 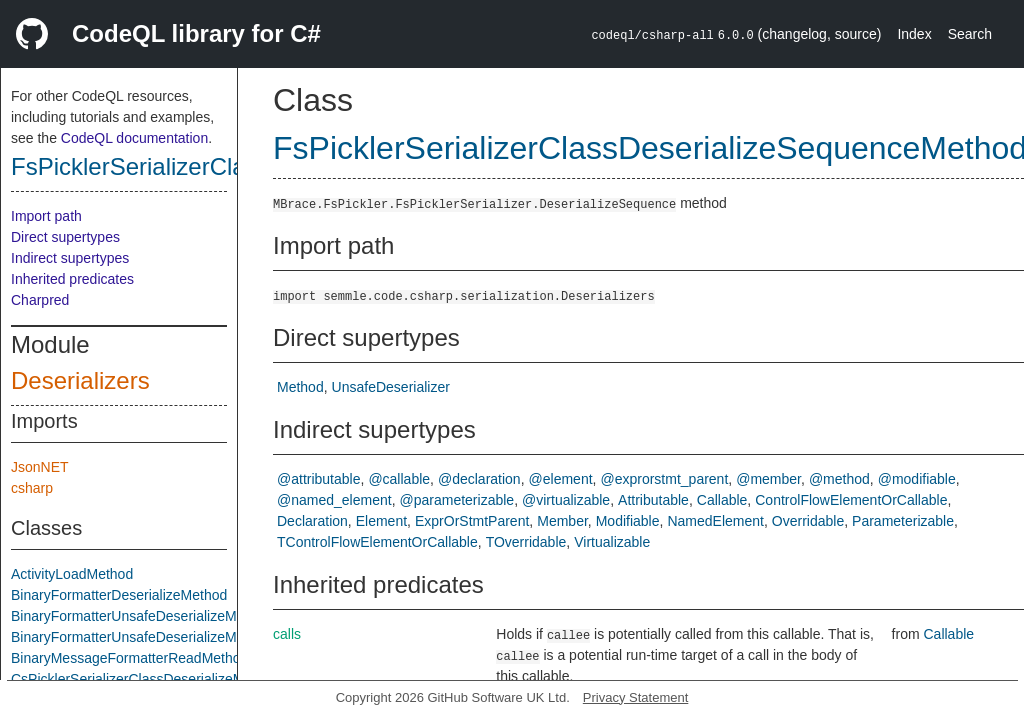 I want to click on ControlFlowElementOrCallable, so click(x=851, y=500).